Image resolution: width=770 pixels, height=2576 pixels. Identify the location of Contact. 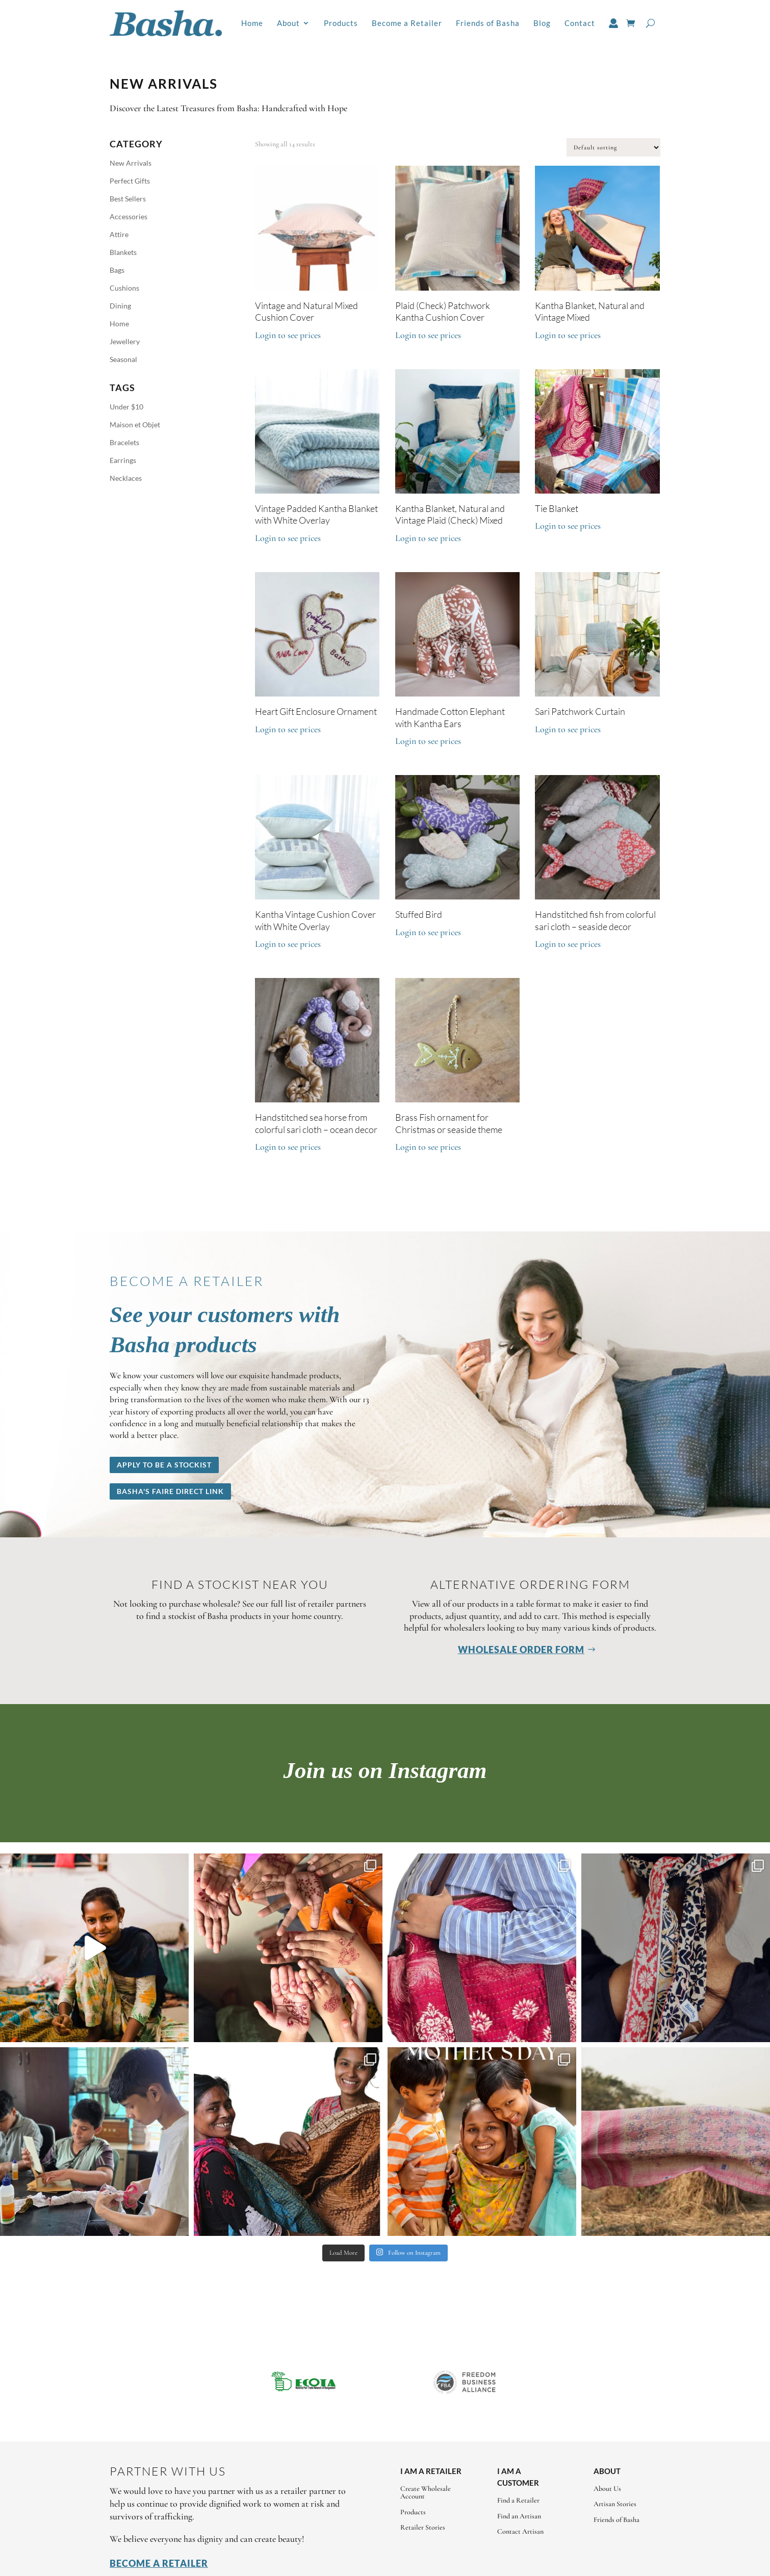
(579, 23).